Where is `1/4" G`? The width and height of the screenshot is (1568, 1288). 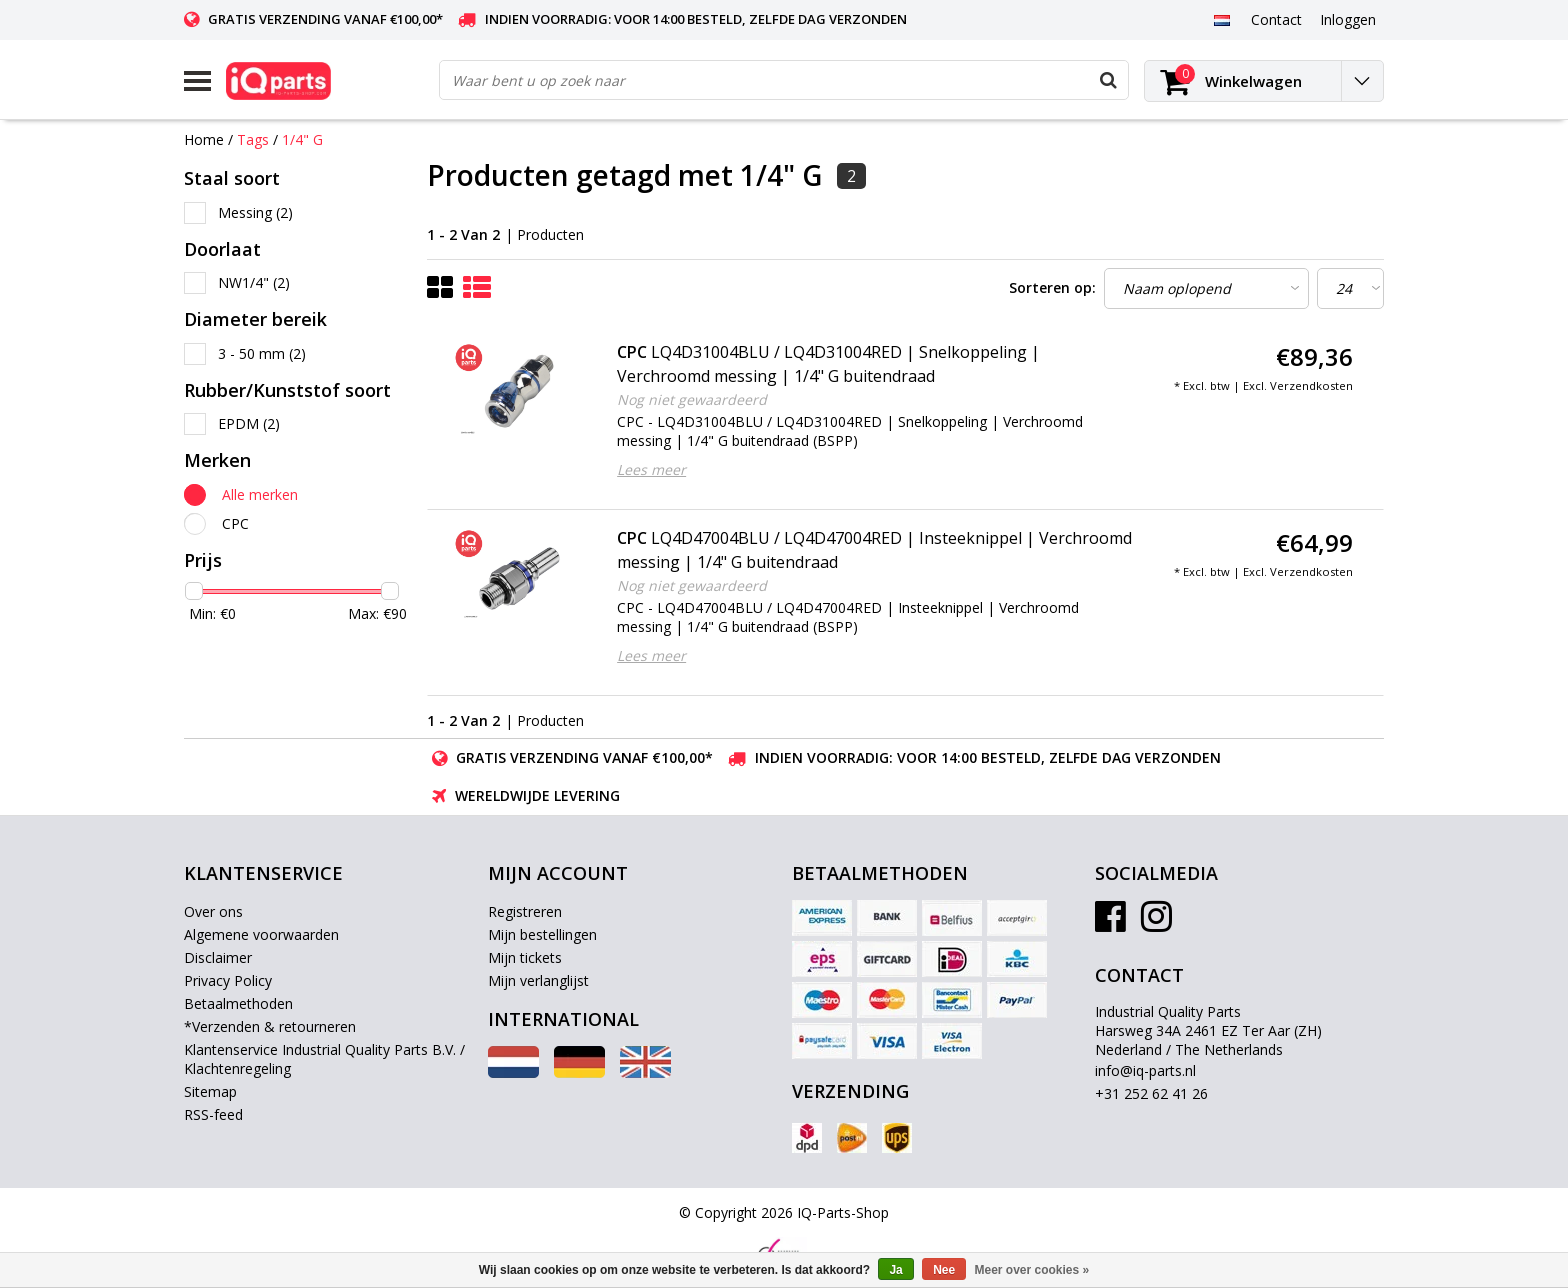
1/4" G is located at coordinates (302, 139).